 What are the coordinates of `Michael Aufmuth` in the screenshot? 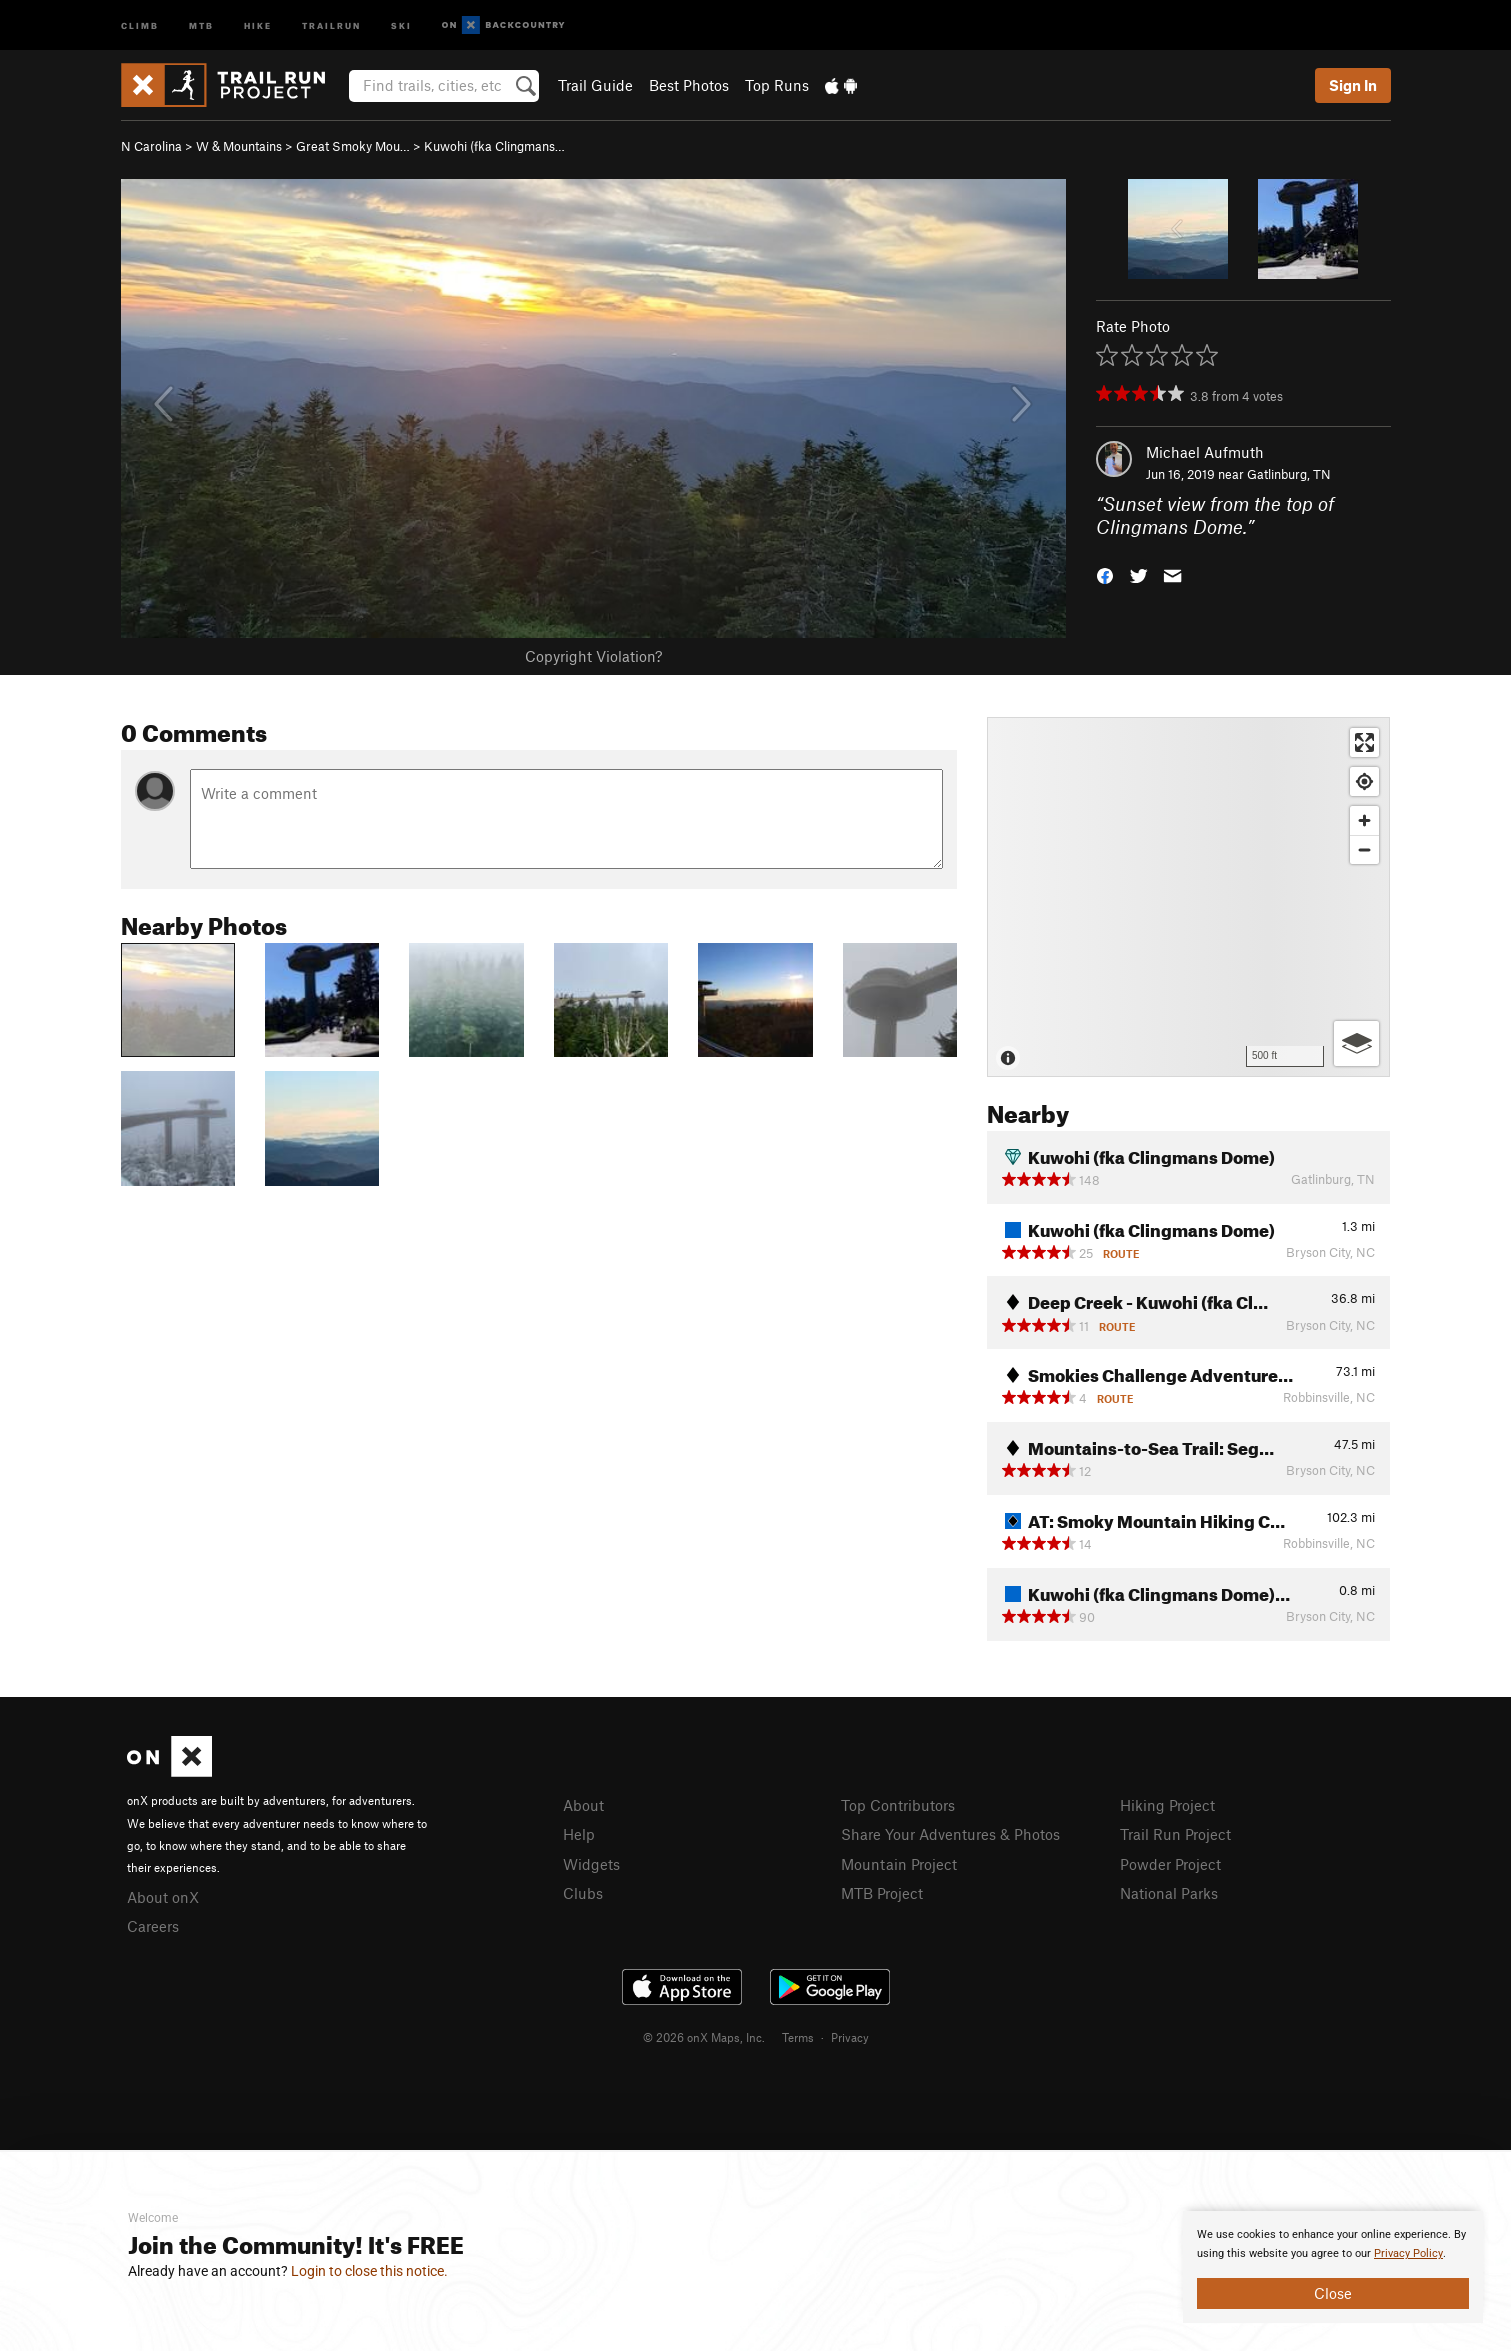 It's located at (1205, 452).